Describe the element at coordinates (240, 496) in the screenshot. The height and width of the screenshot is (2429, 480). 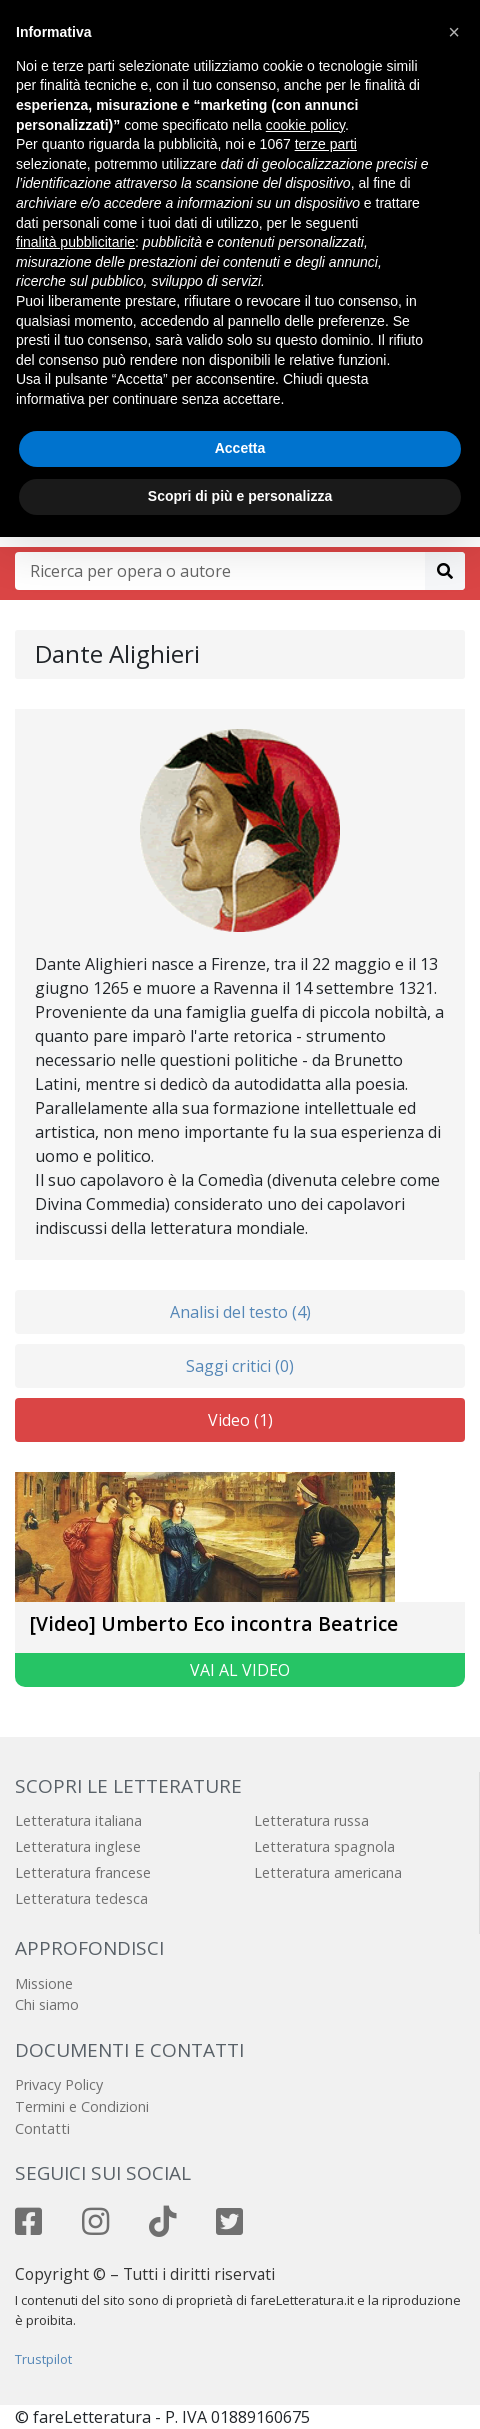
I see `Scopri di più e personalizza [button]` at that location.